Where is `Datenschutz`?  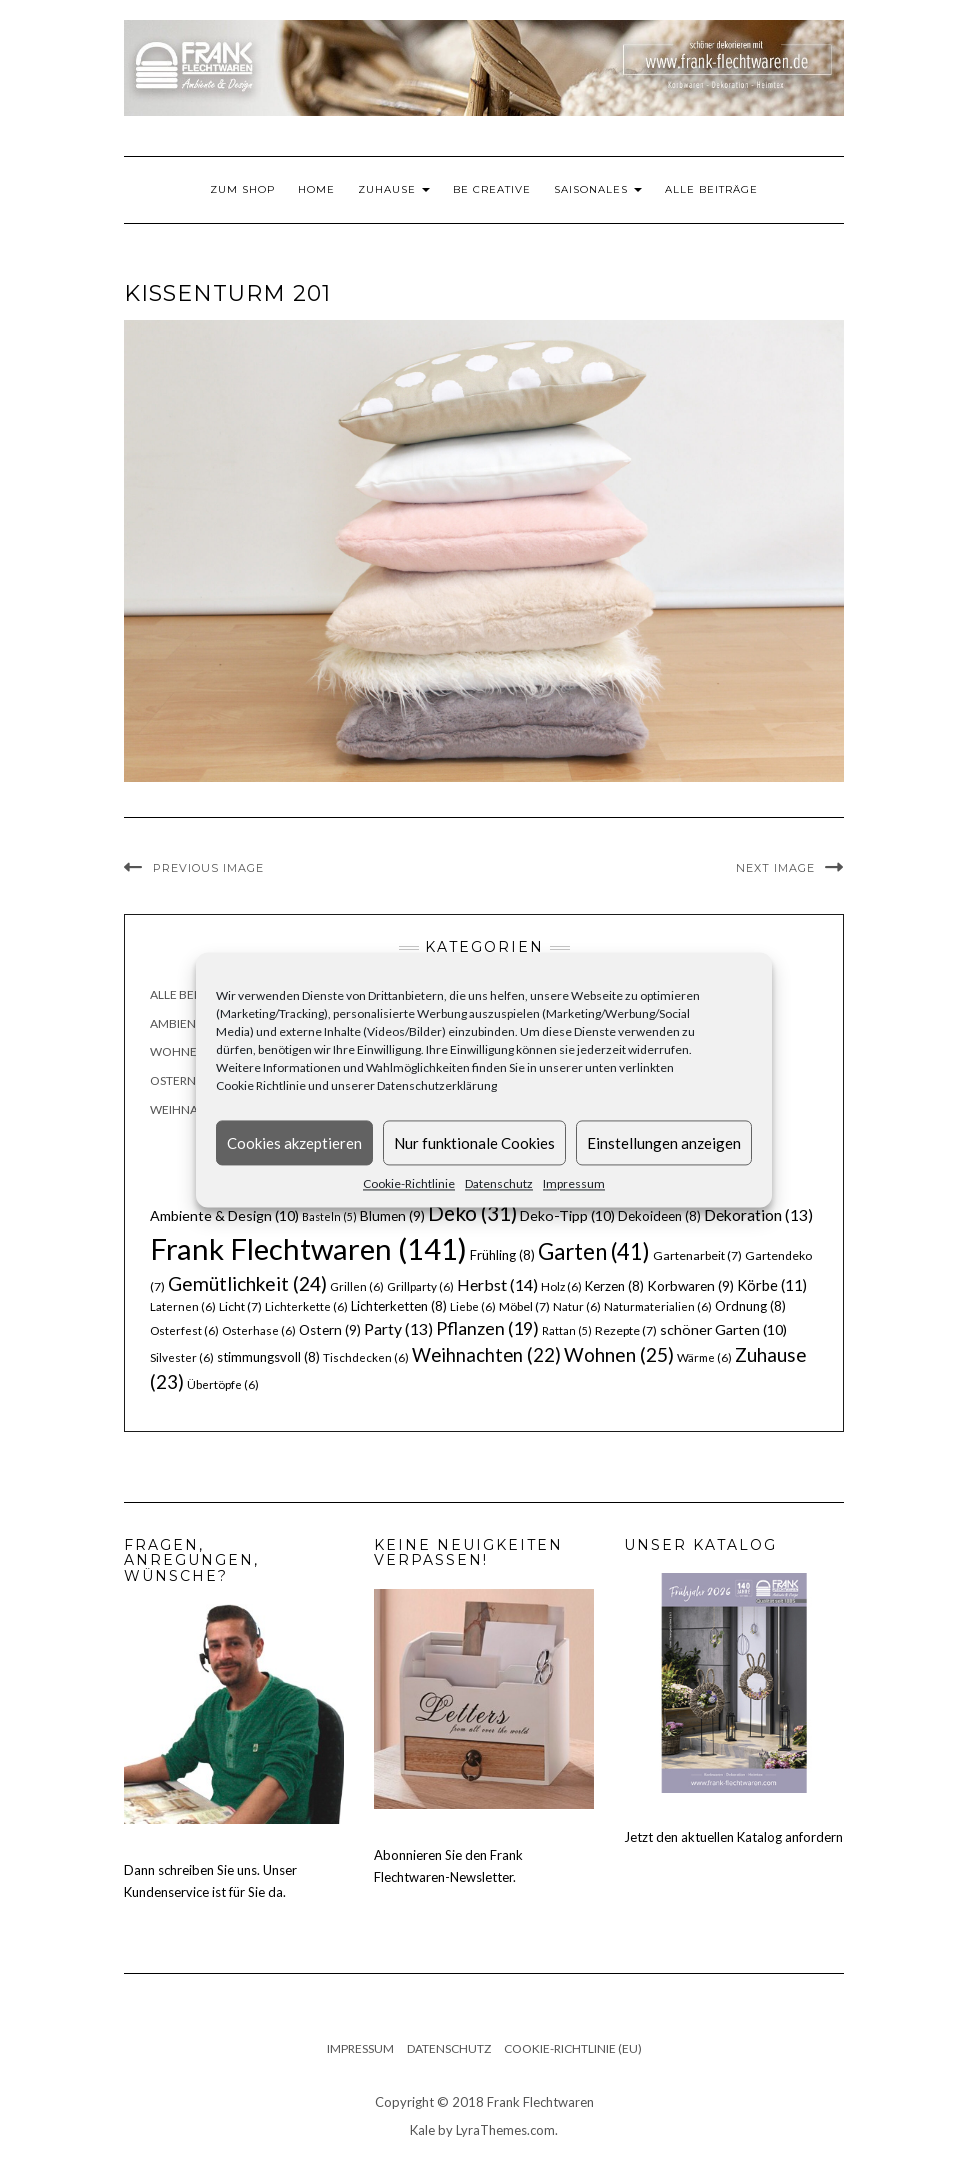
Datenschutz is located at coordinates (499, 1183).